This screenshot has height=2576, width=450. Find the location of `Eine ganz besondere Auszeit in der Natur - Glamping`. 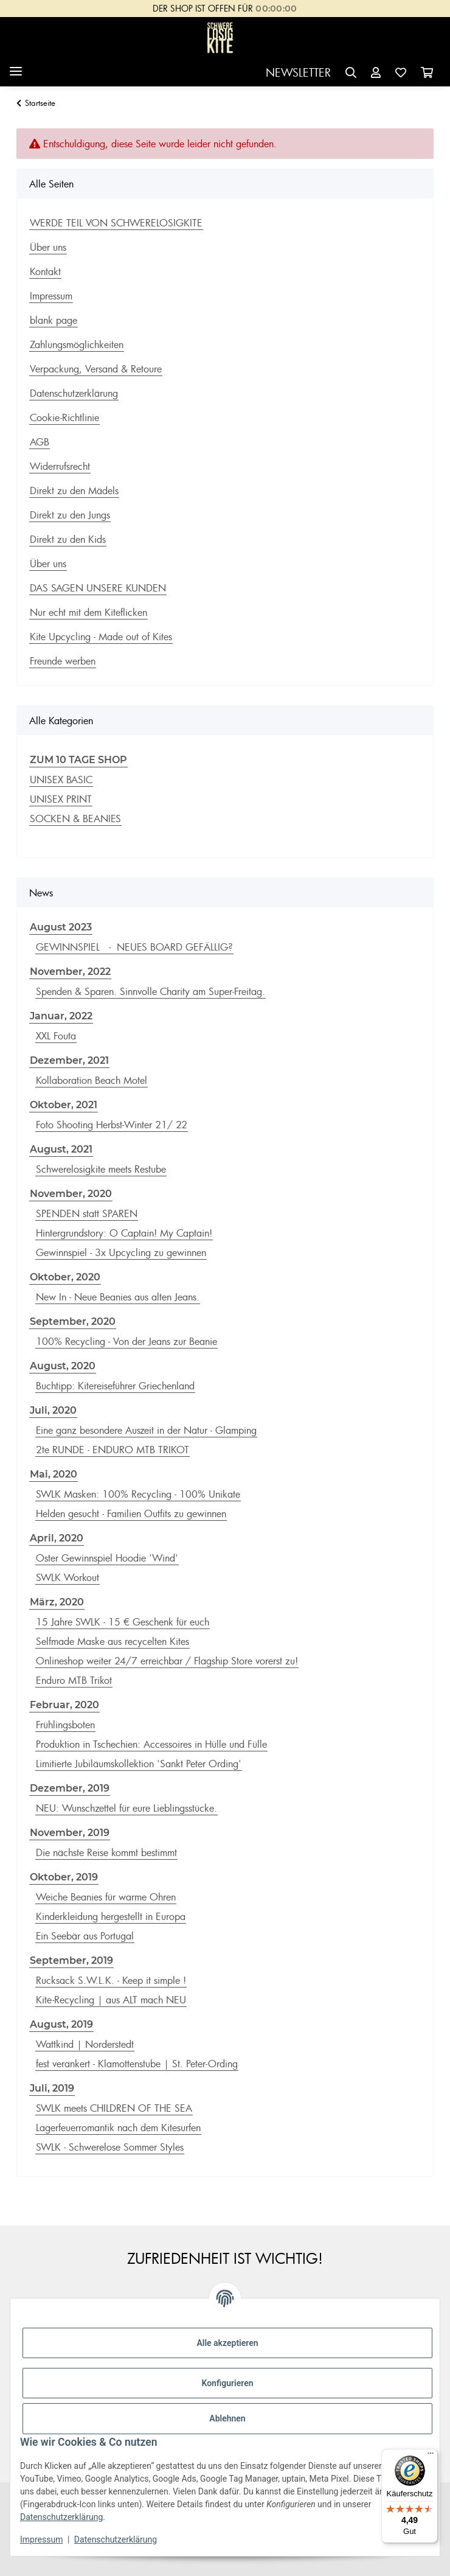

Eine ganz besondere Auszeit in der Natur - Glamping is located at coordinates (146, 1430).